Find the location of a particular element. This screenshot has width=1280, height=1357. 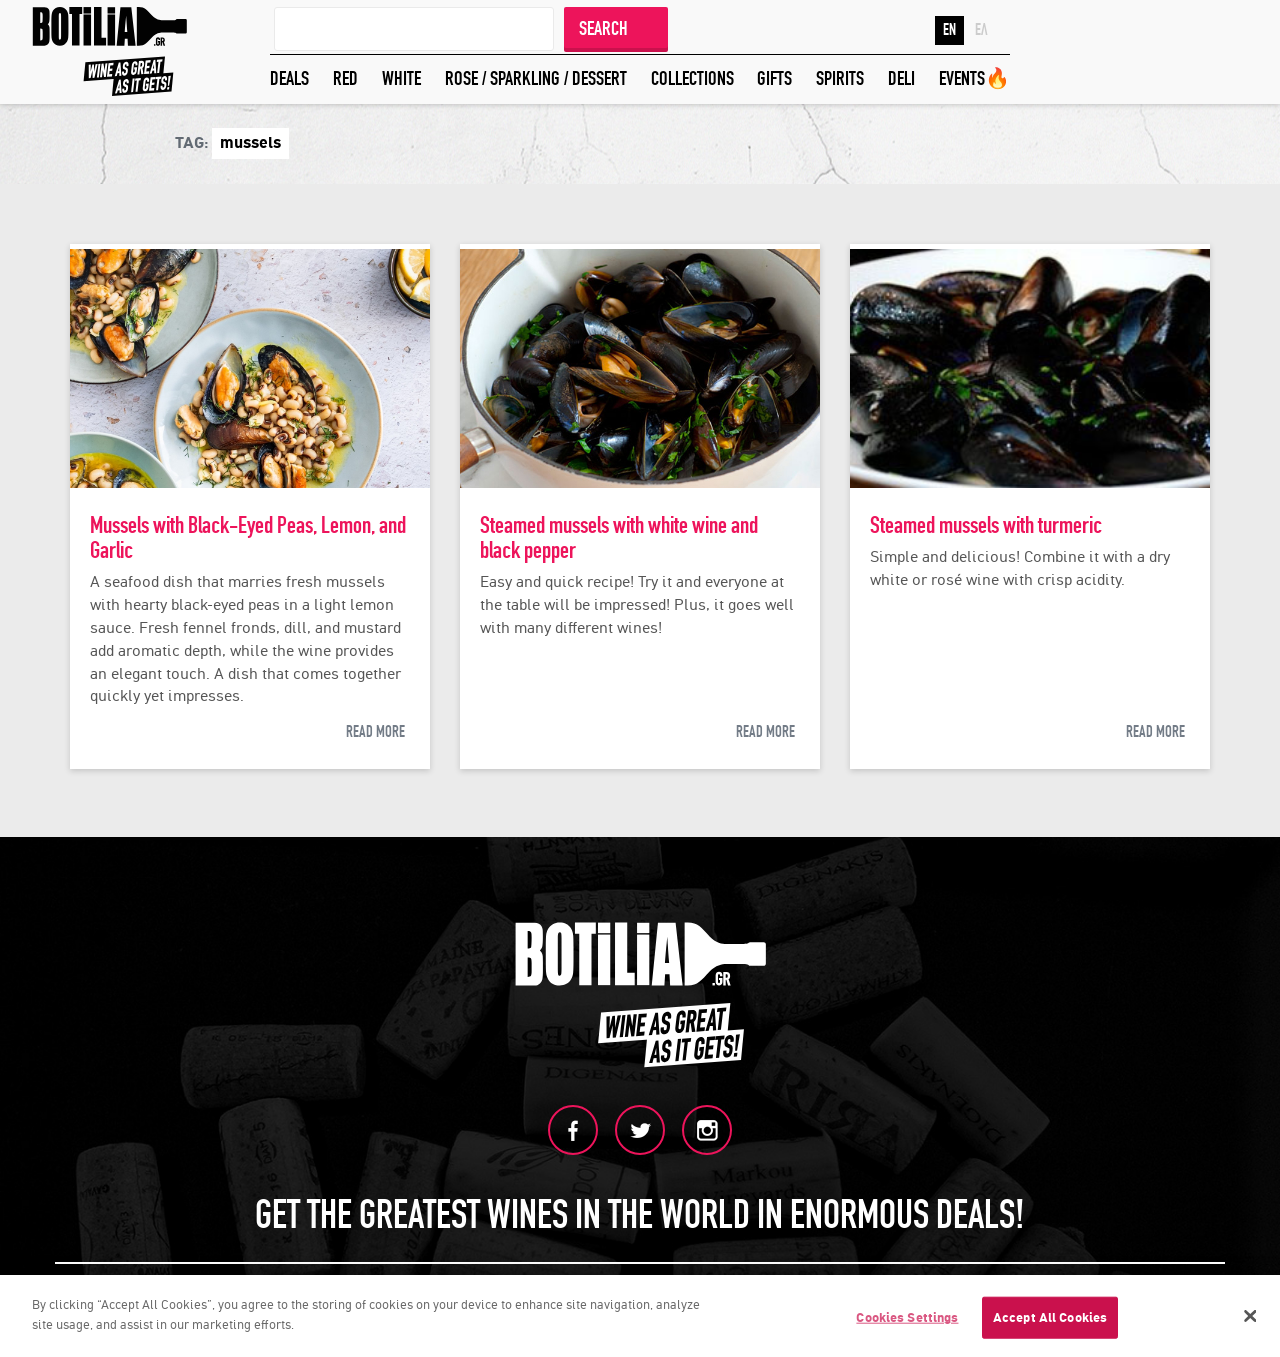

READ MORE is located at coordinates (375, 732).